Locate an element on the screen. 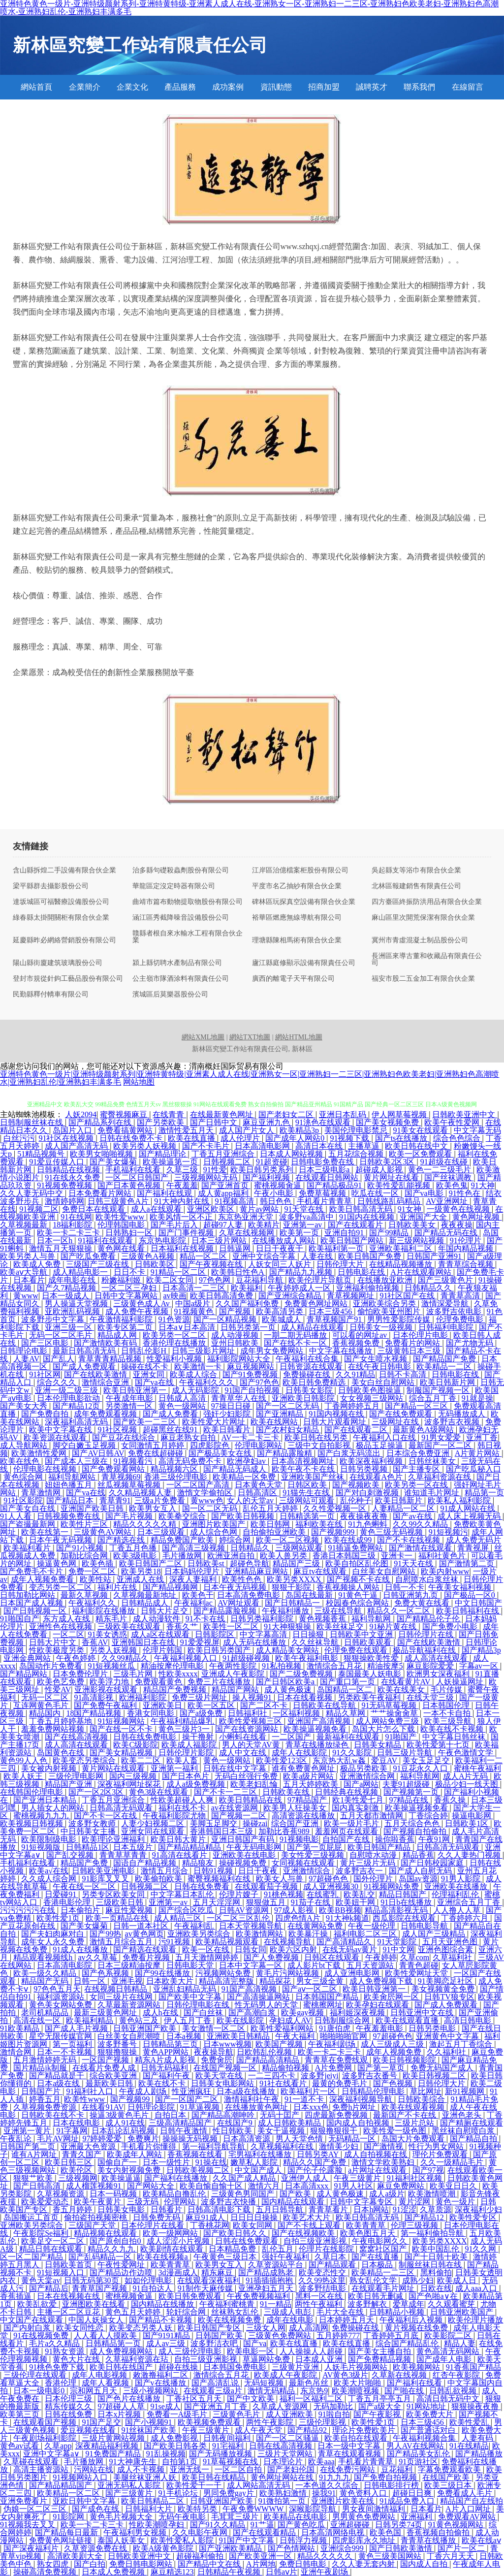 The height and width of the screenshot is (2576, 504). 豆花福利 is located at coordinates (397, 2469).